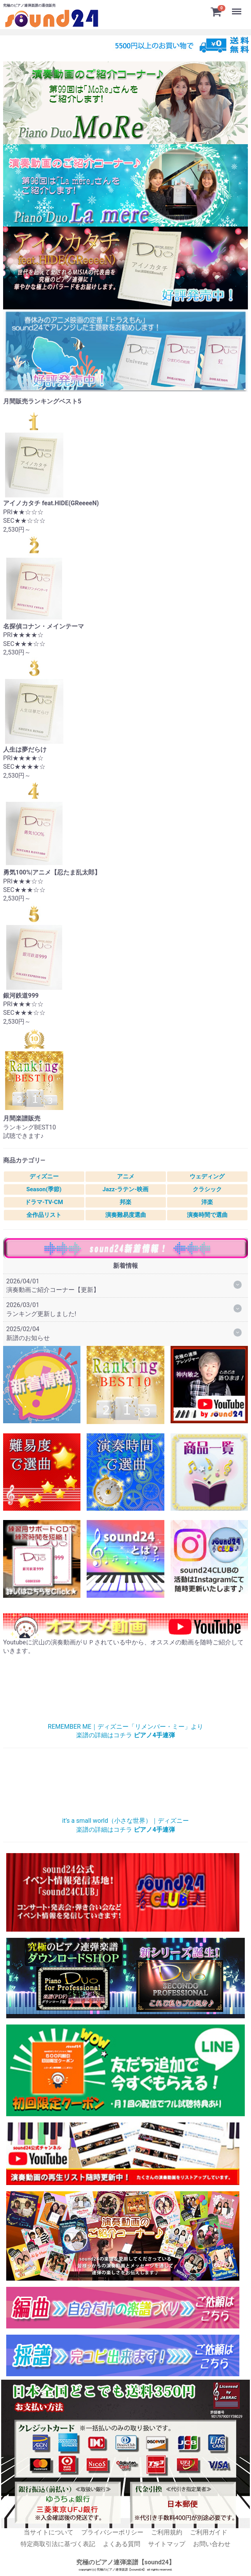 The height and width of the screenshot is (2576, 251). I want to click on アニメ, so click(125, 1176).